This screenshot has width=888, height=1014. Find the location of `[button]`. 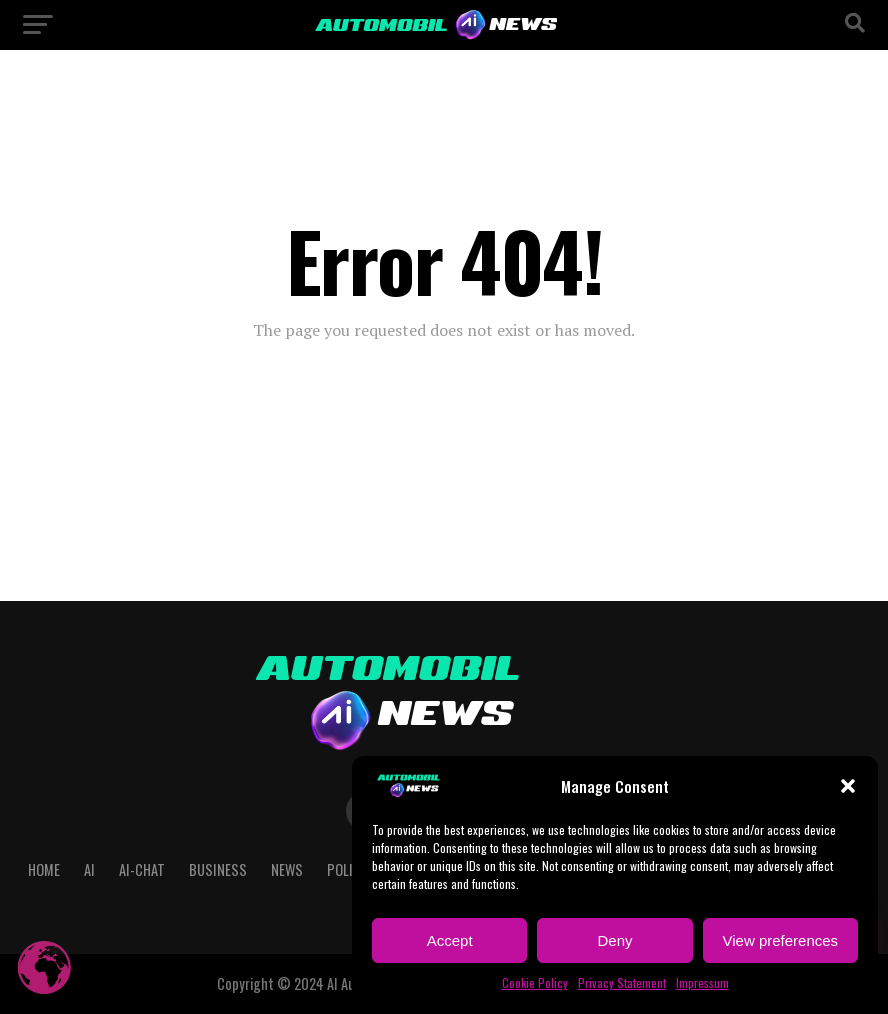

[button] is located at coordinates (848, 786).